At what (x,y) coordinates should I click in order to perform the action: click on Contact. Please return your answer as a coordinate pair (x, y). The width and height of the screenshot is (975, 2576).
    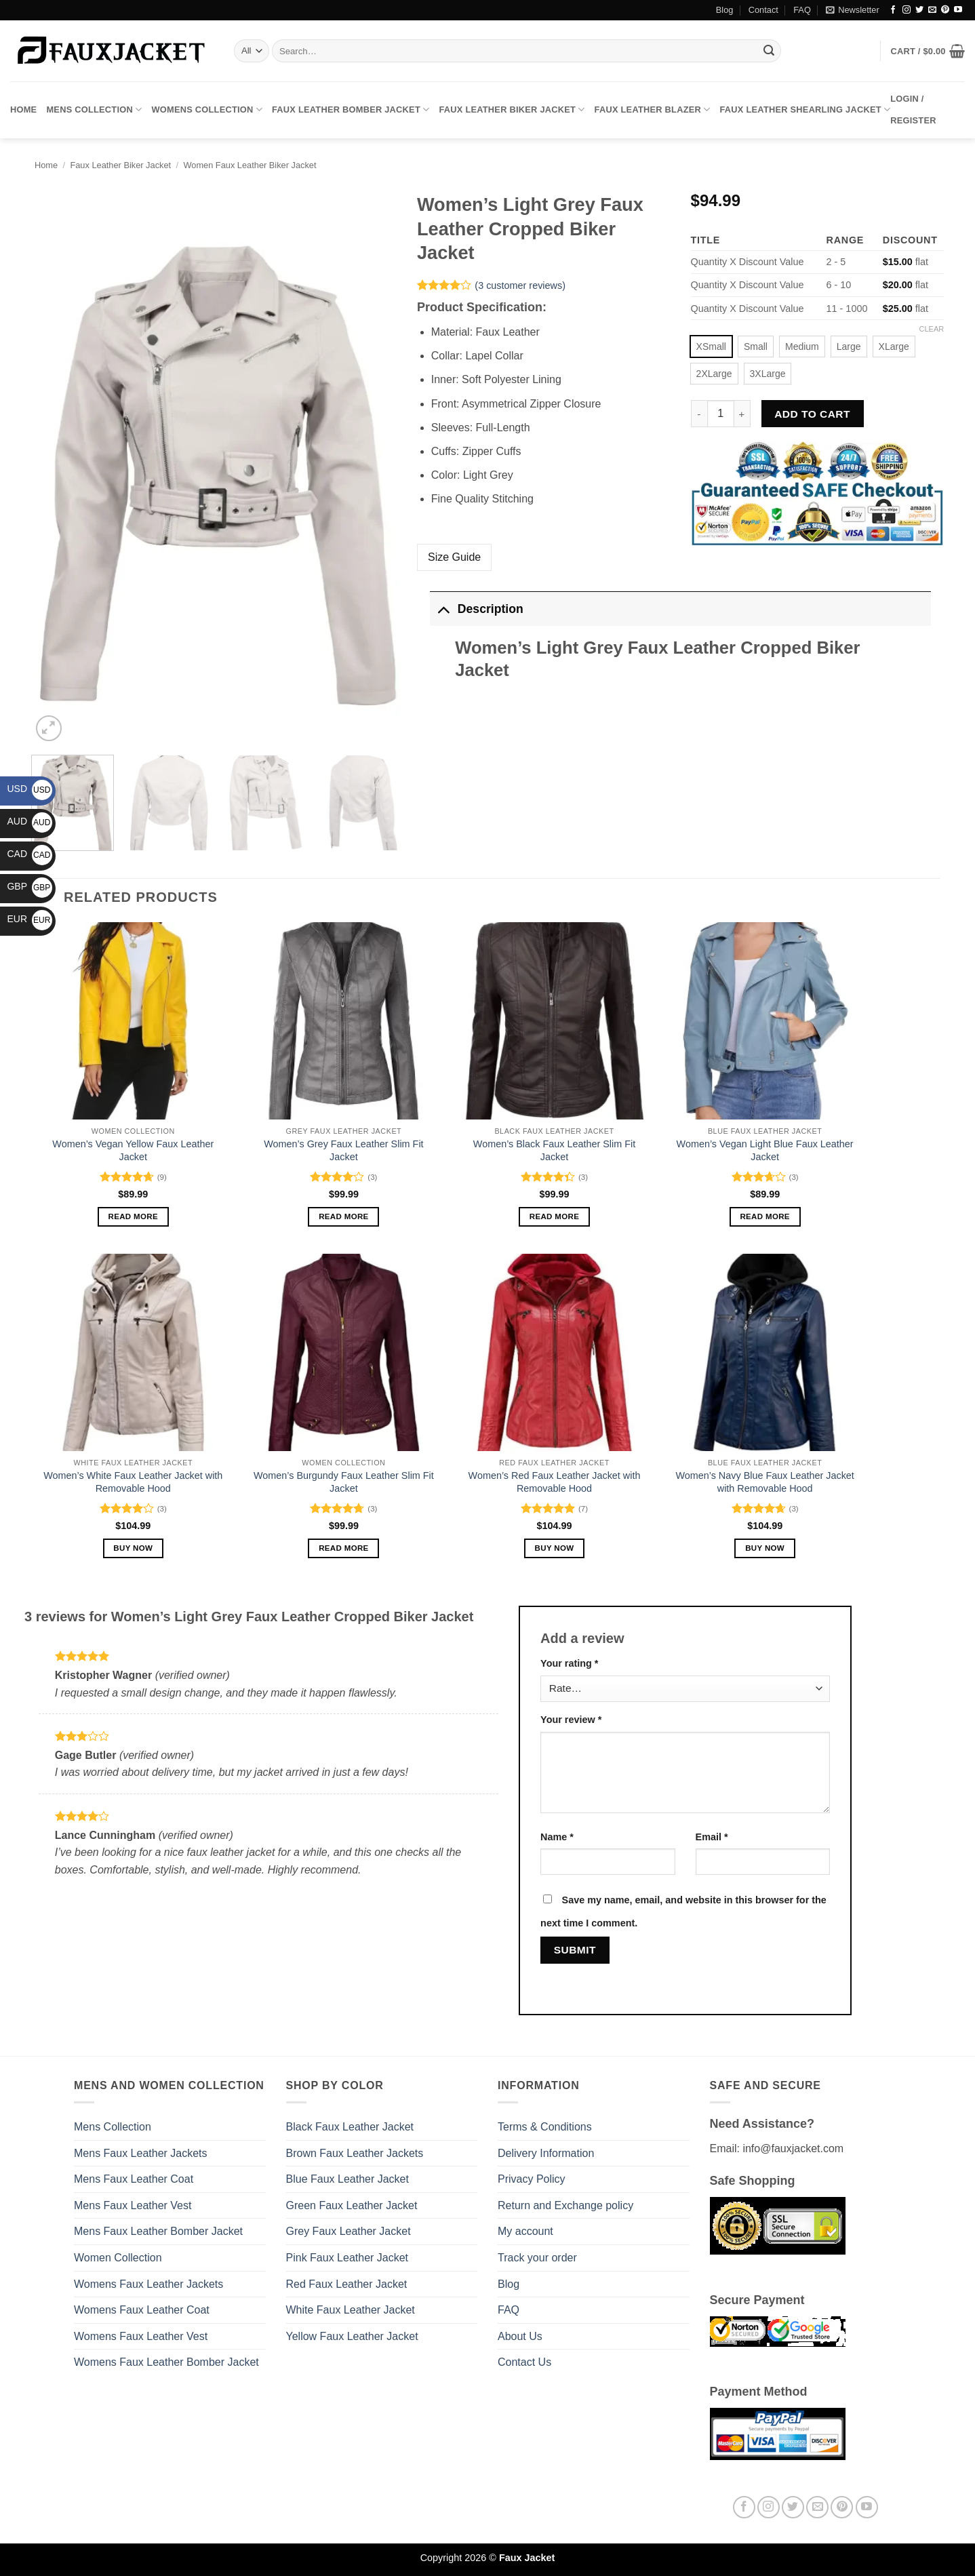
    Looking at the image, I should click on (763, 10).